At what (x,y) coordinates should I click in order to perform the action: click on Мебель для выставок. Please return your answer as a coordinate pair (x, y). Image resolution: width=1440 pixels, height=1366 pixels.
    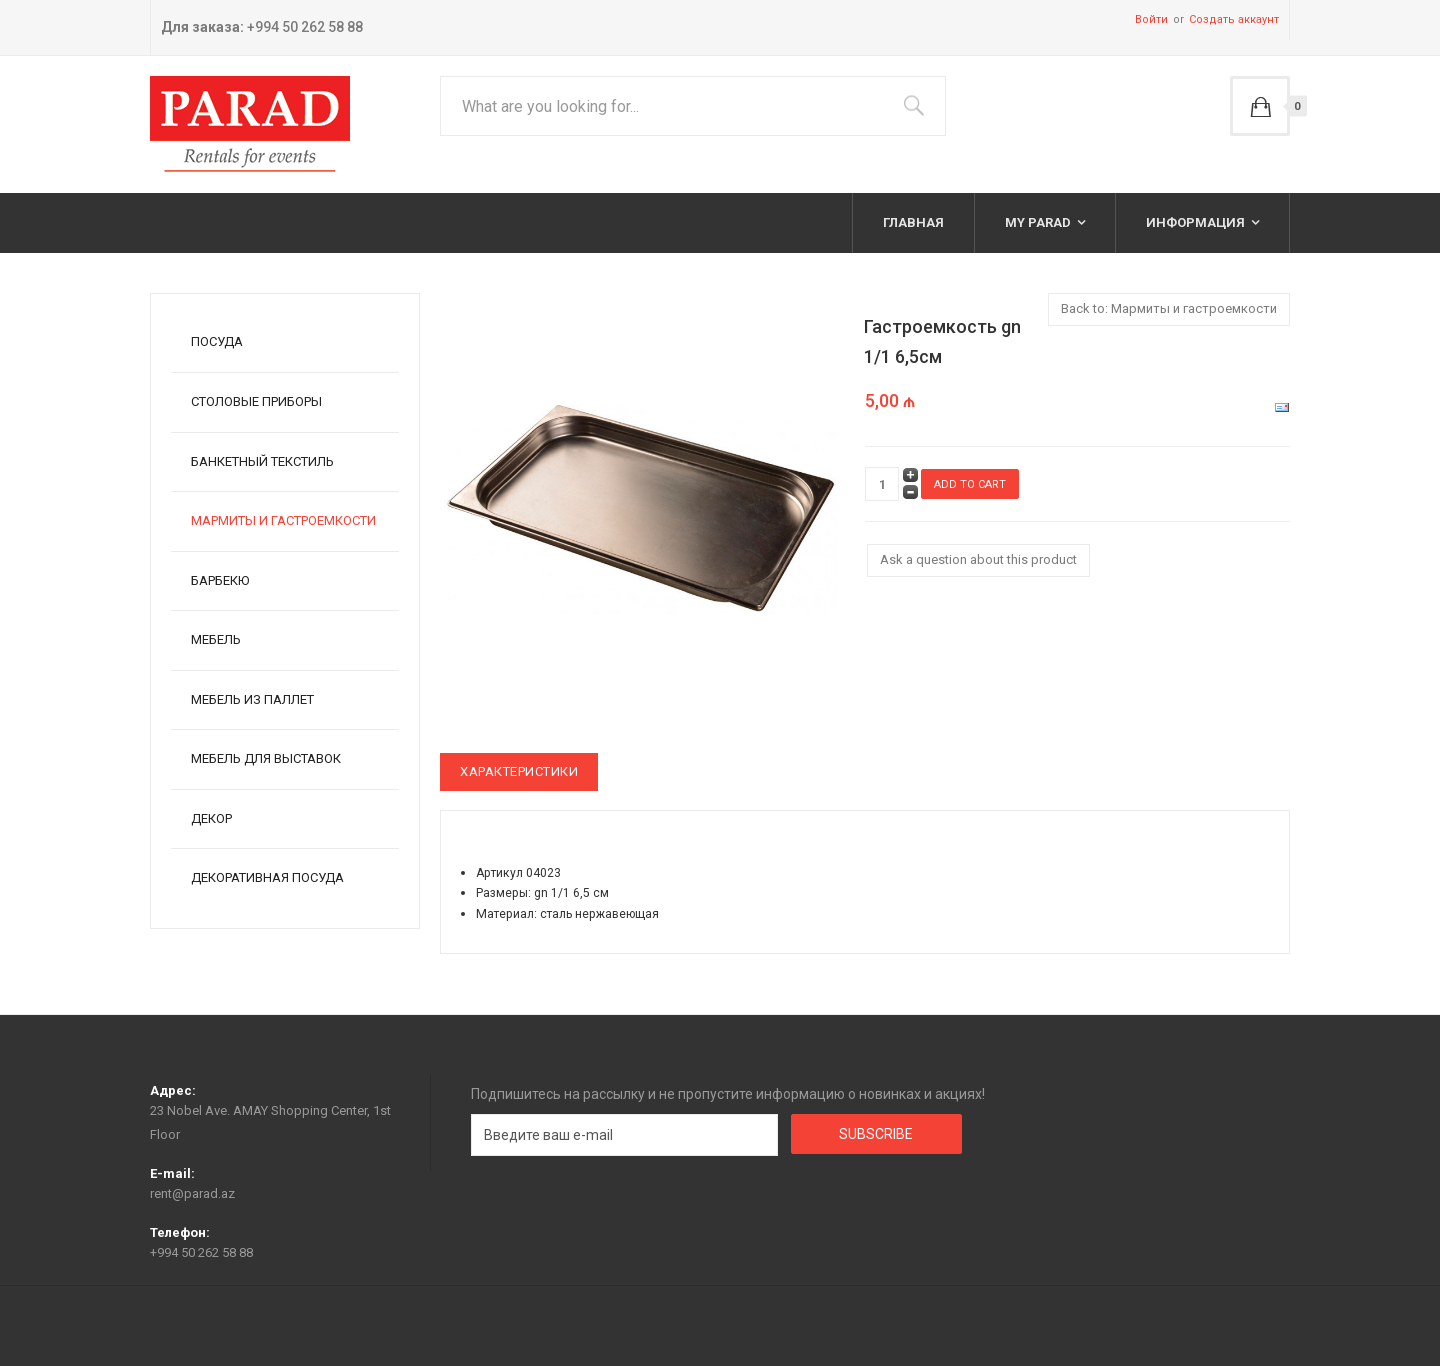
    Looking at the image, I should click on (266, 758).